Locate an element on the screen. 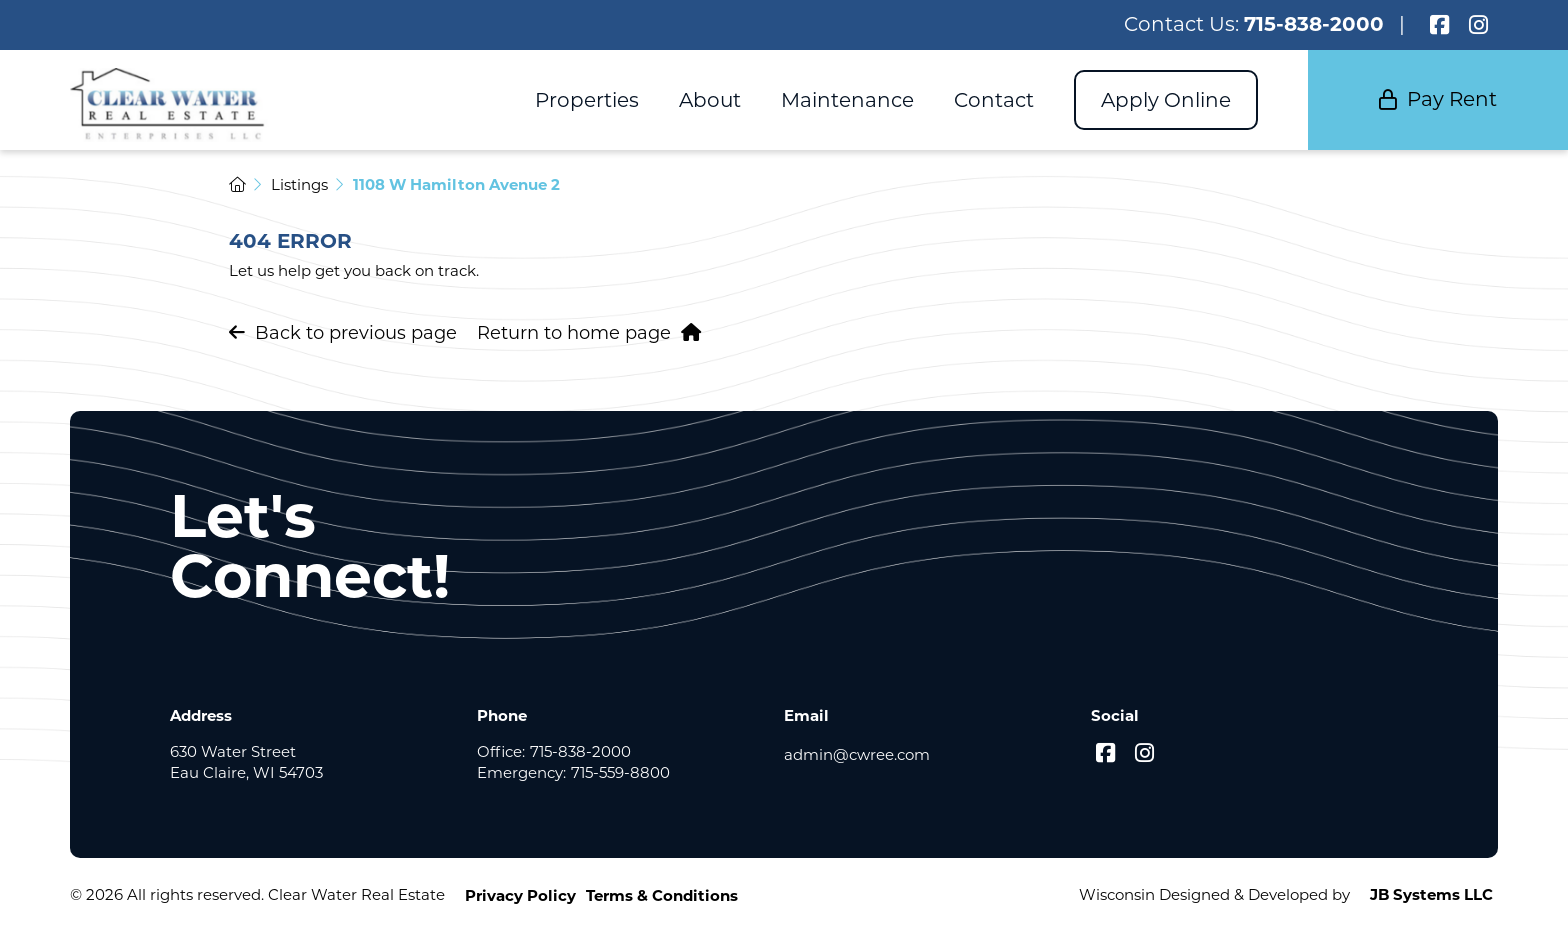 This screenshot has width=1568, height=933. Privacy Policy is located at coordinates (520, 895).